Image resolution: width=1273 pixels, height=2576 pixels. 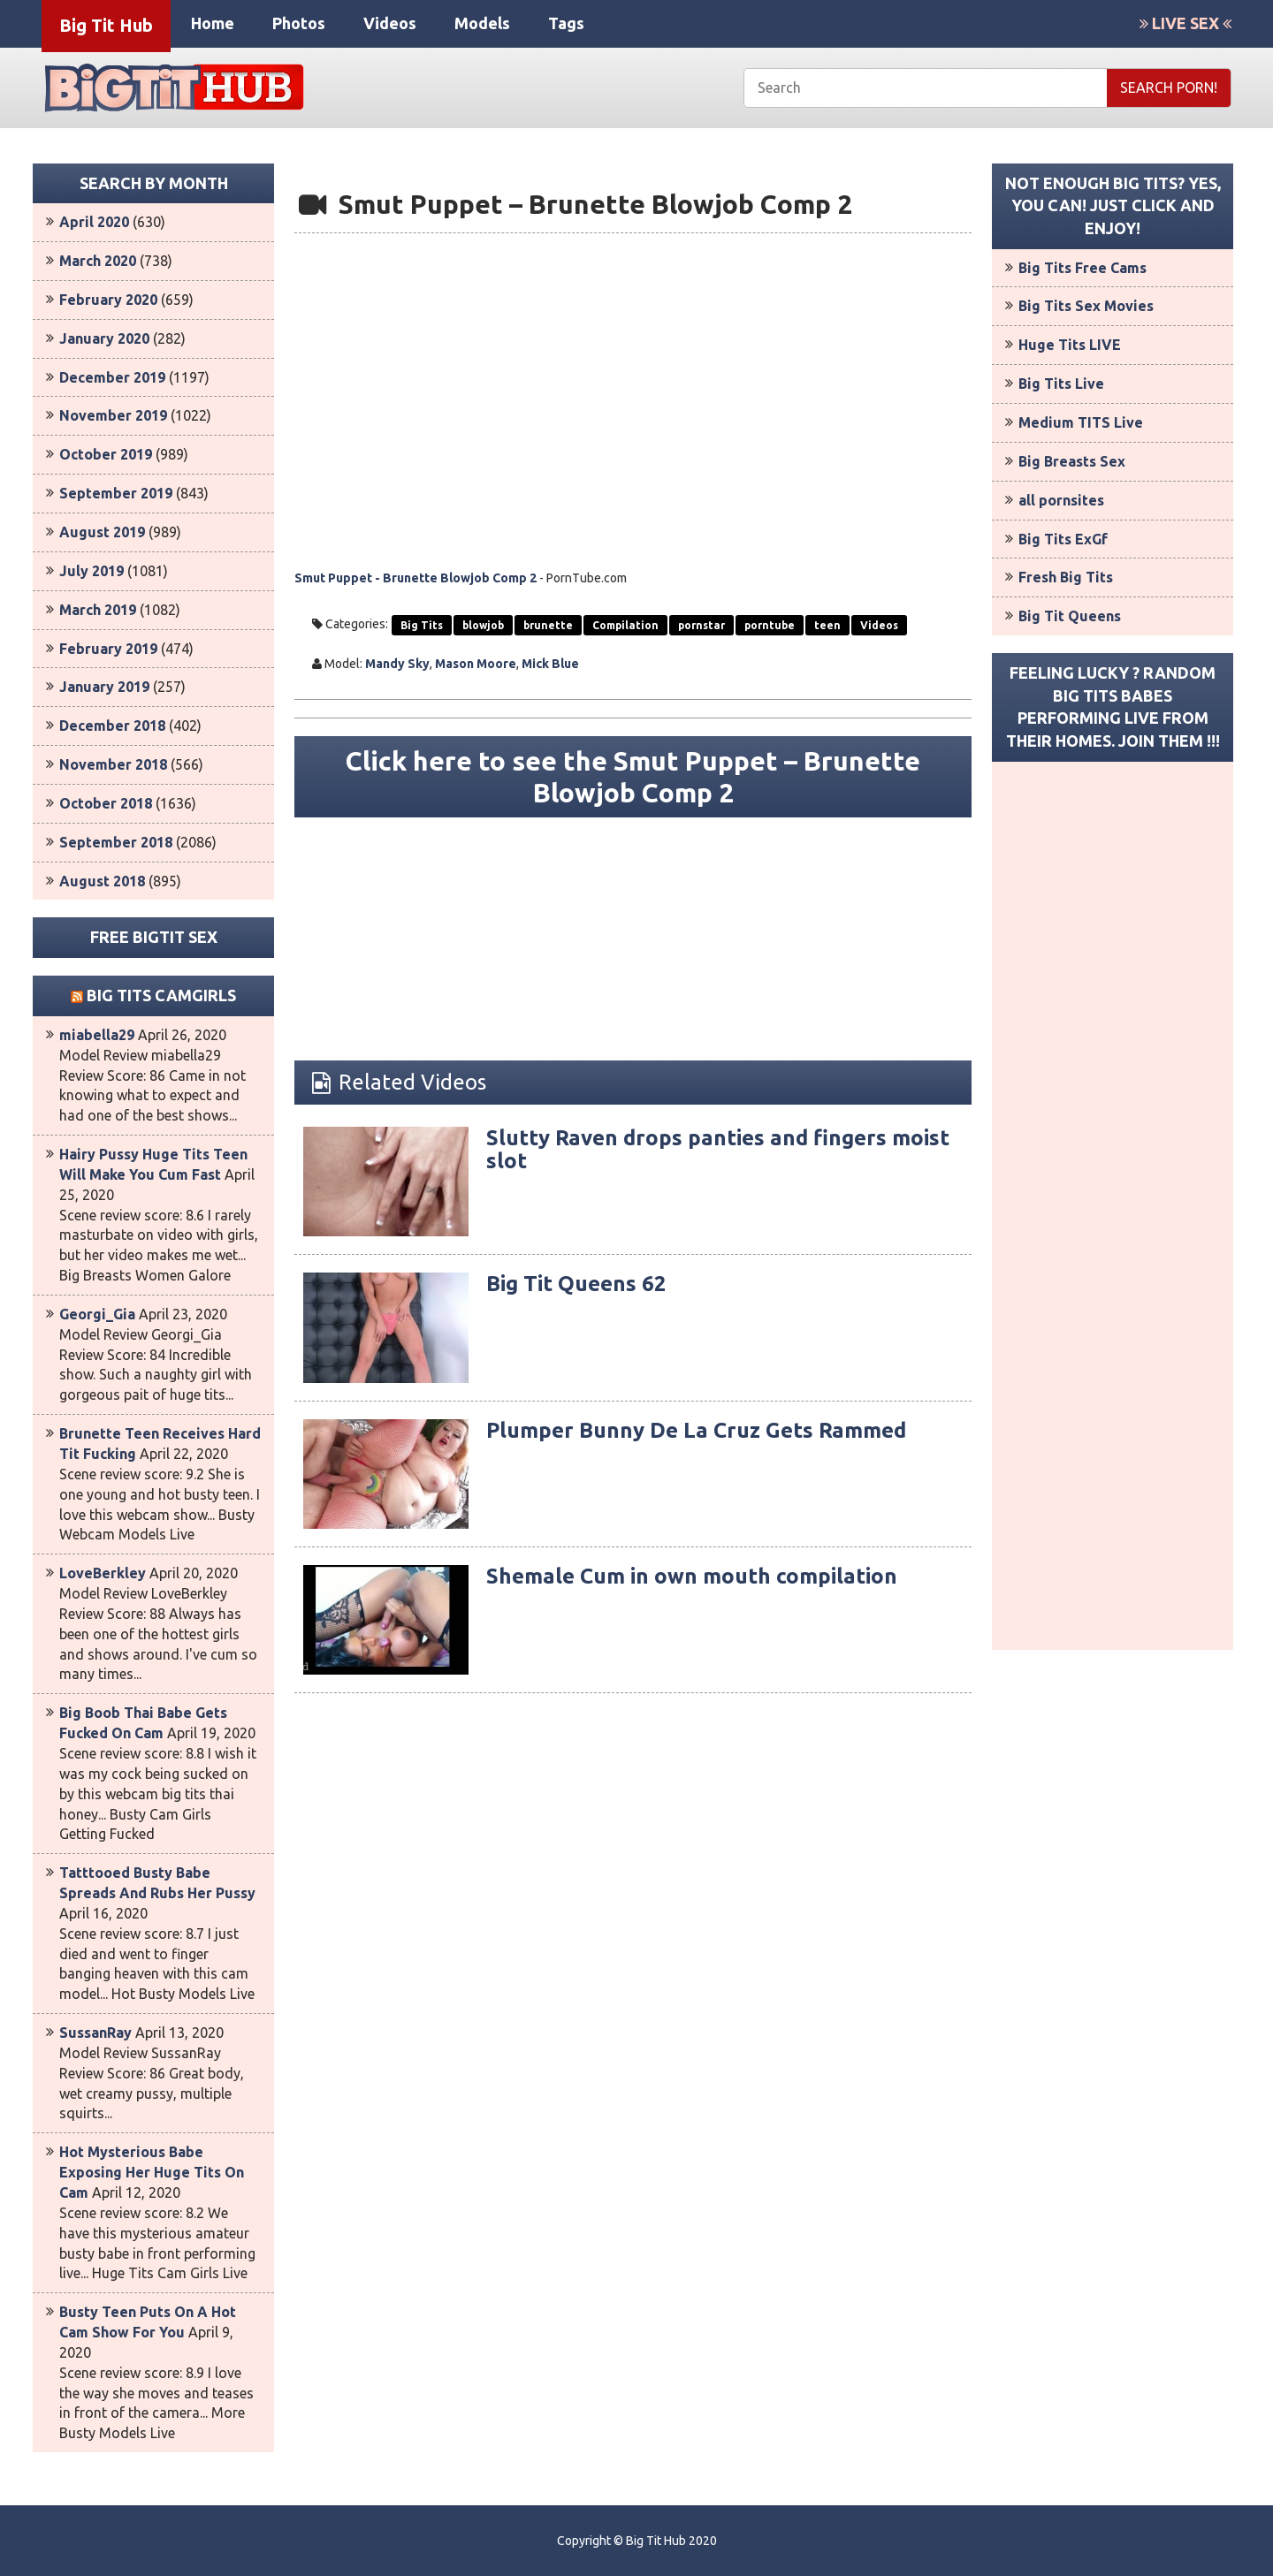 I want to click on Big Tits Free Cams, so click(x=1082, y=268).